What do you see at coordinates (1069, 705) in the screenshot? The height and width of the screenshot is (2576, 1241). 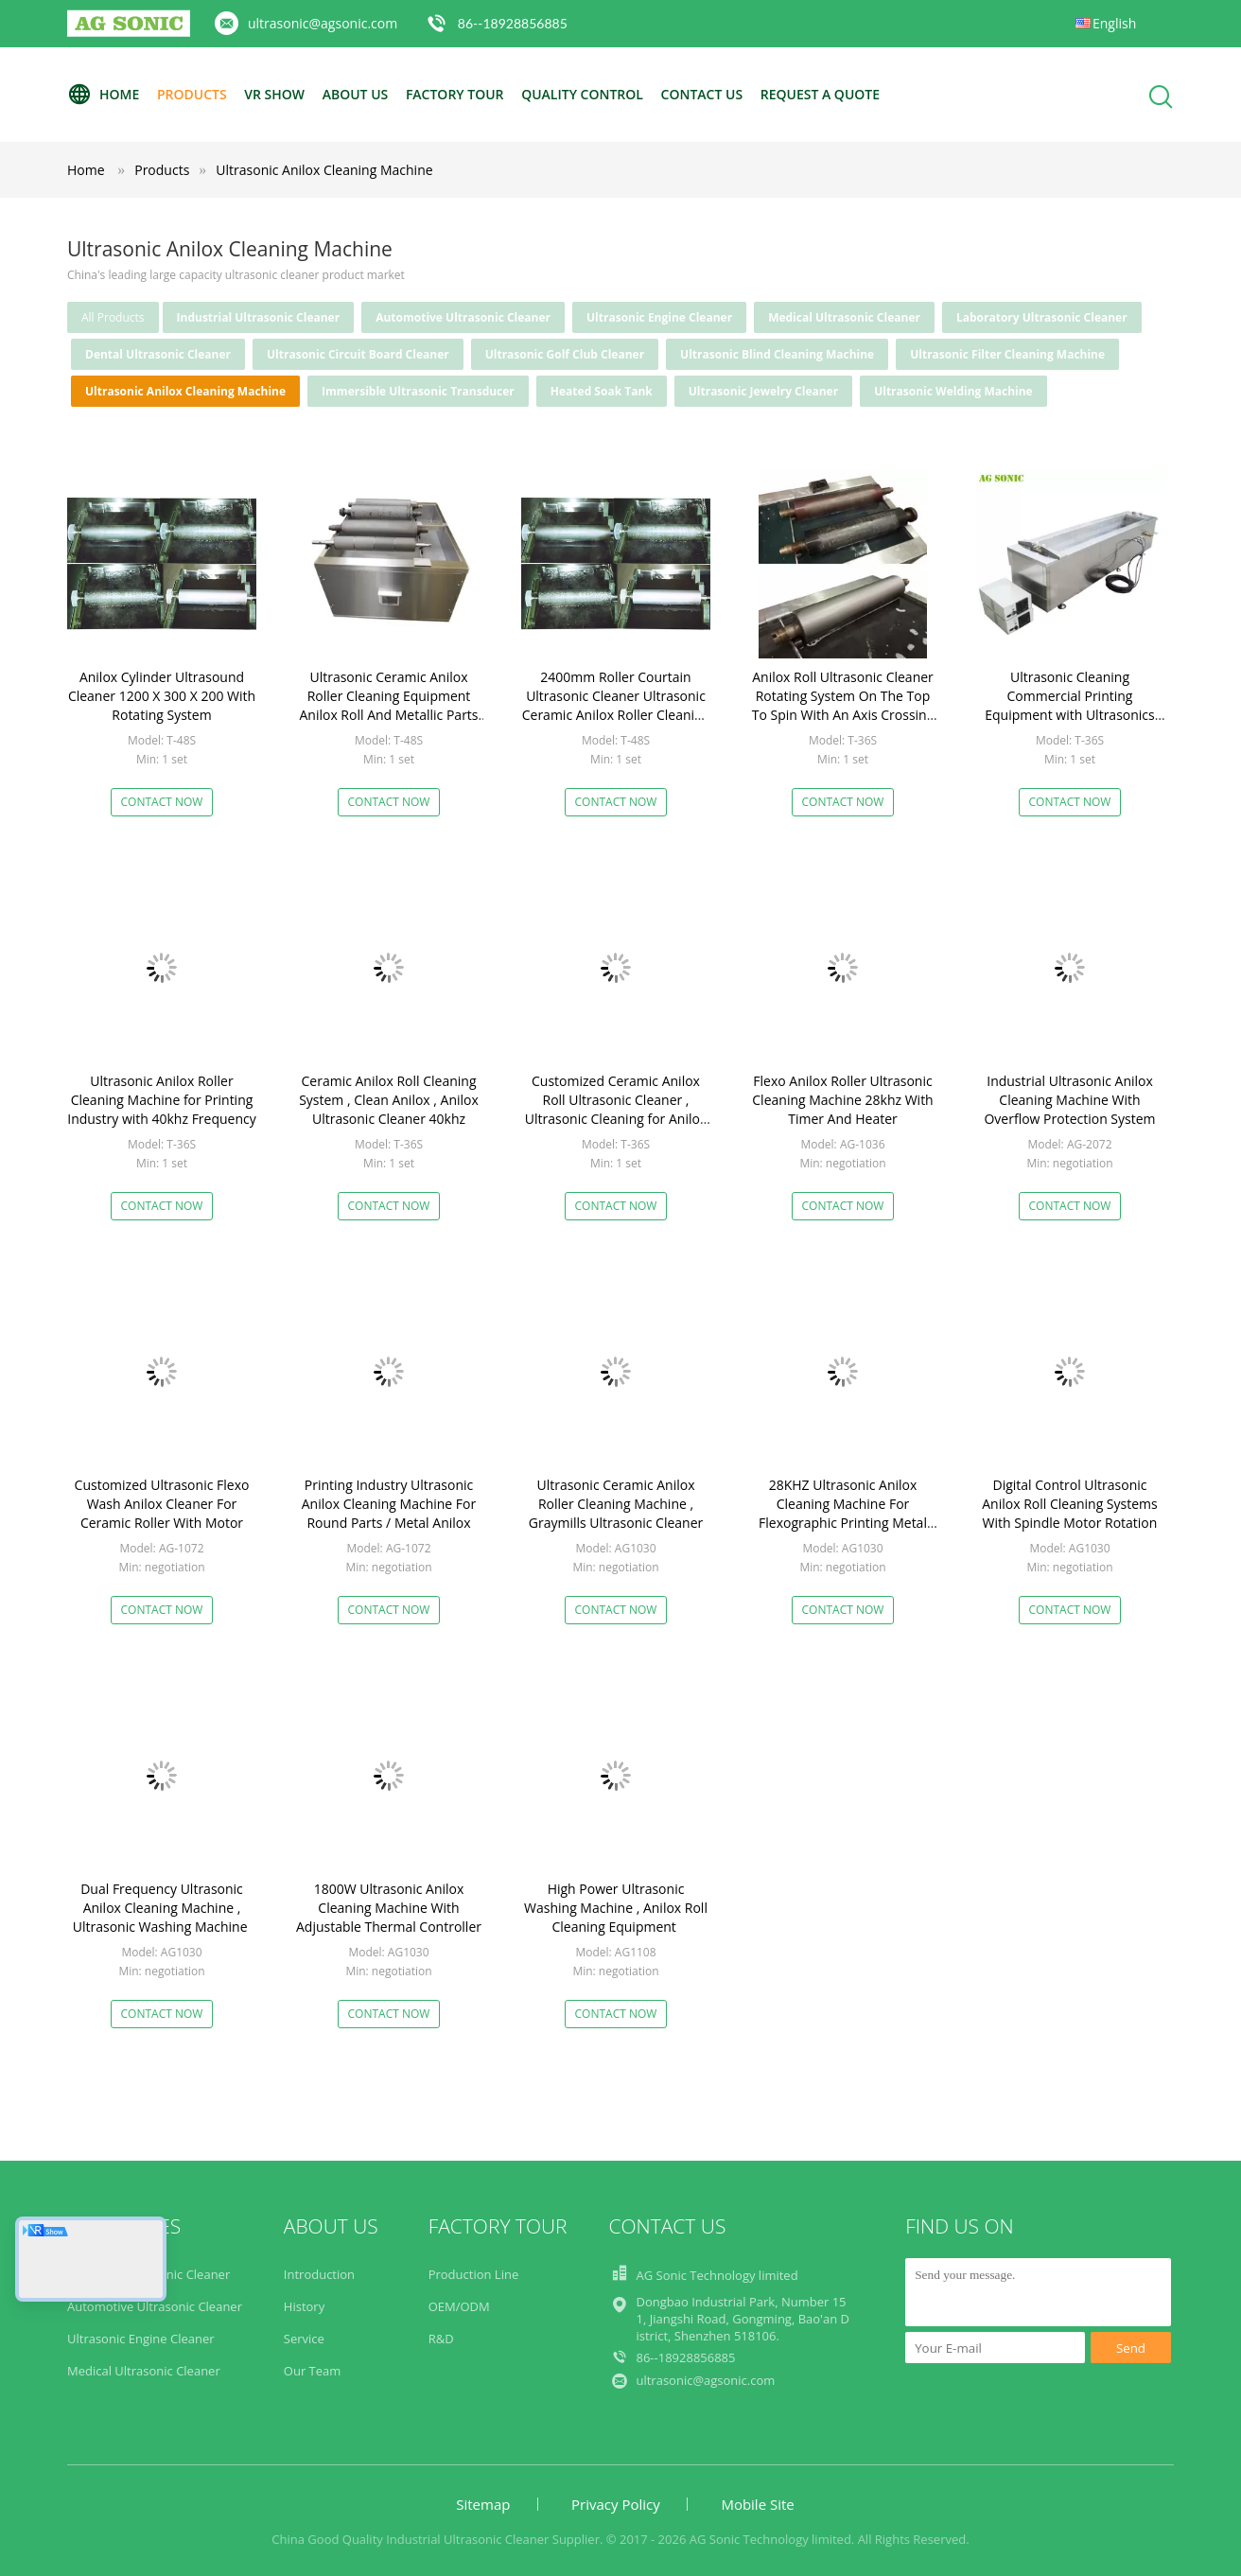 I see `Ultrasonic Cleaning Commercial Printing Equipment with Ultrasonics and Rotating System` at bounding box center [1069, 705].